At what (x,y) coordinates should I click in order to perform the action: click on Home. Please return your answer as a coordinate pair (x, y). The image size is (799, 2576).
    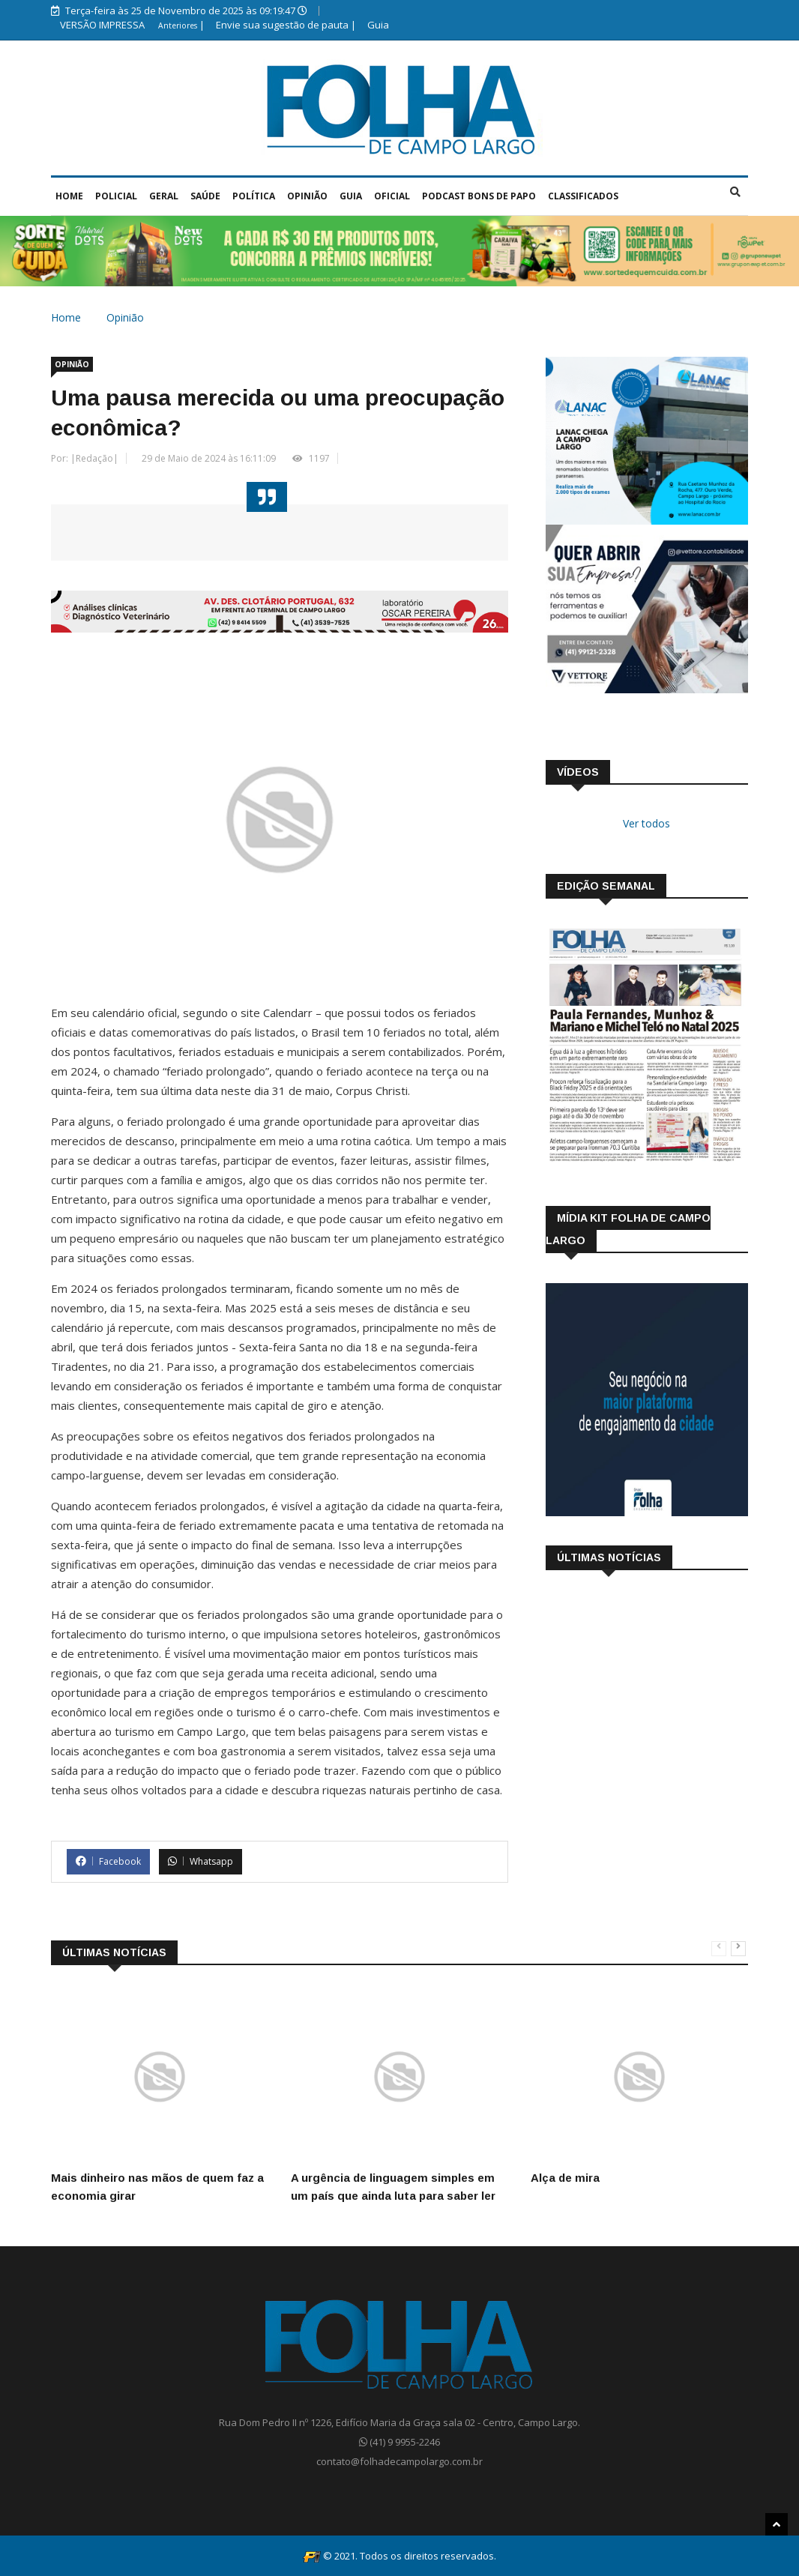
    Looking at the image, I should click on (69, 196).